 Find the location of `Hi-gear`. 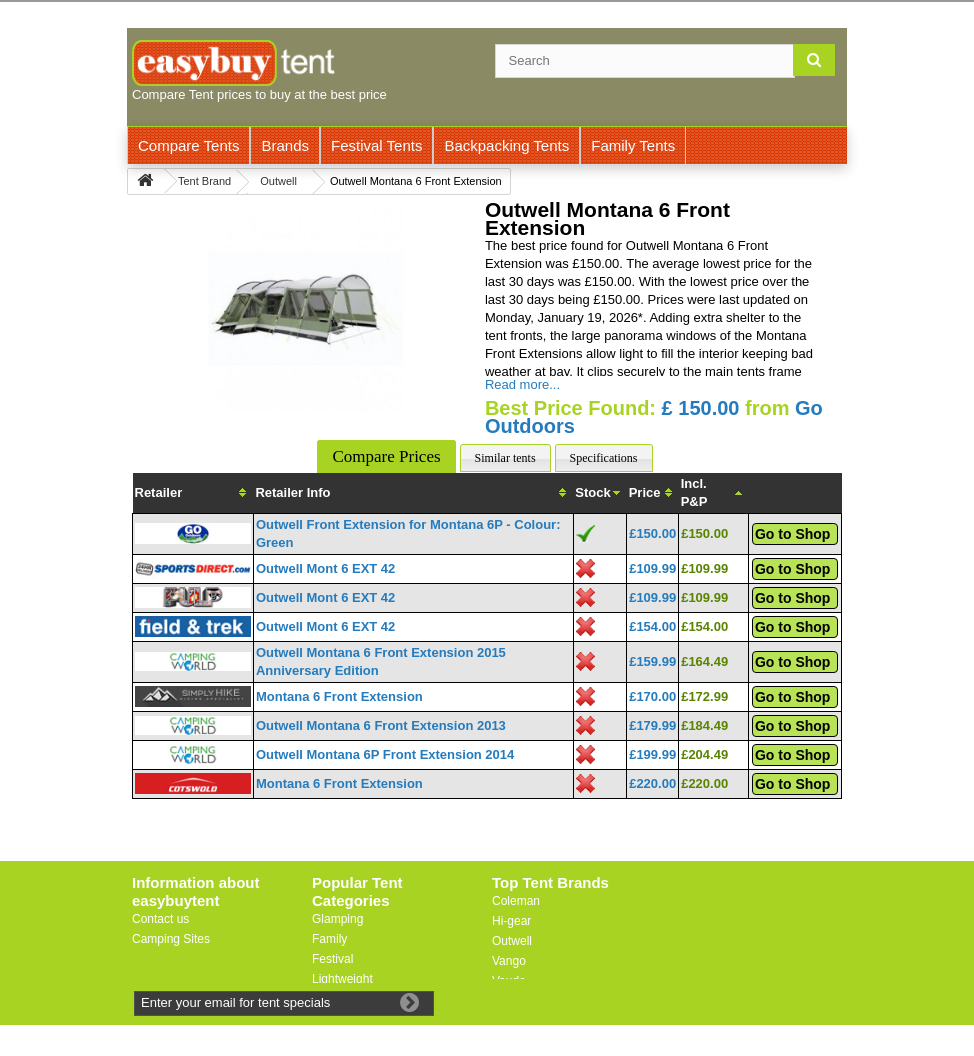

Hi-gear is located at coordinates (511, 921).